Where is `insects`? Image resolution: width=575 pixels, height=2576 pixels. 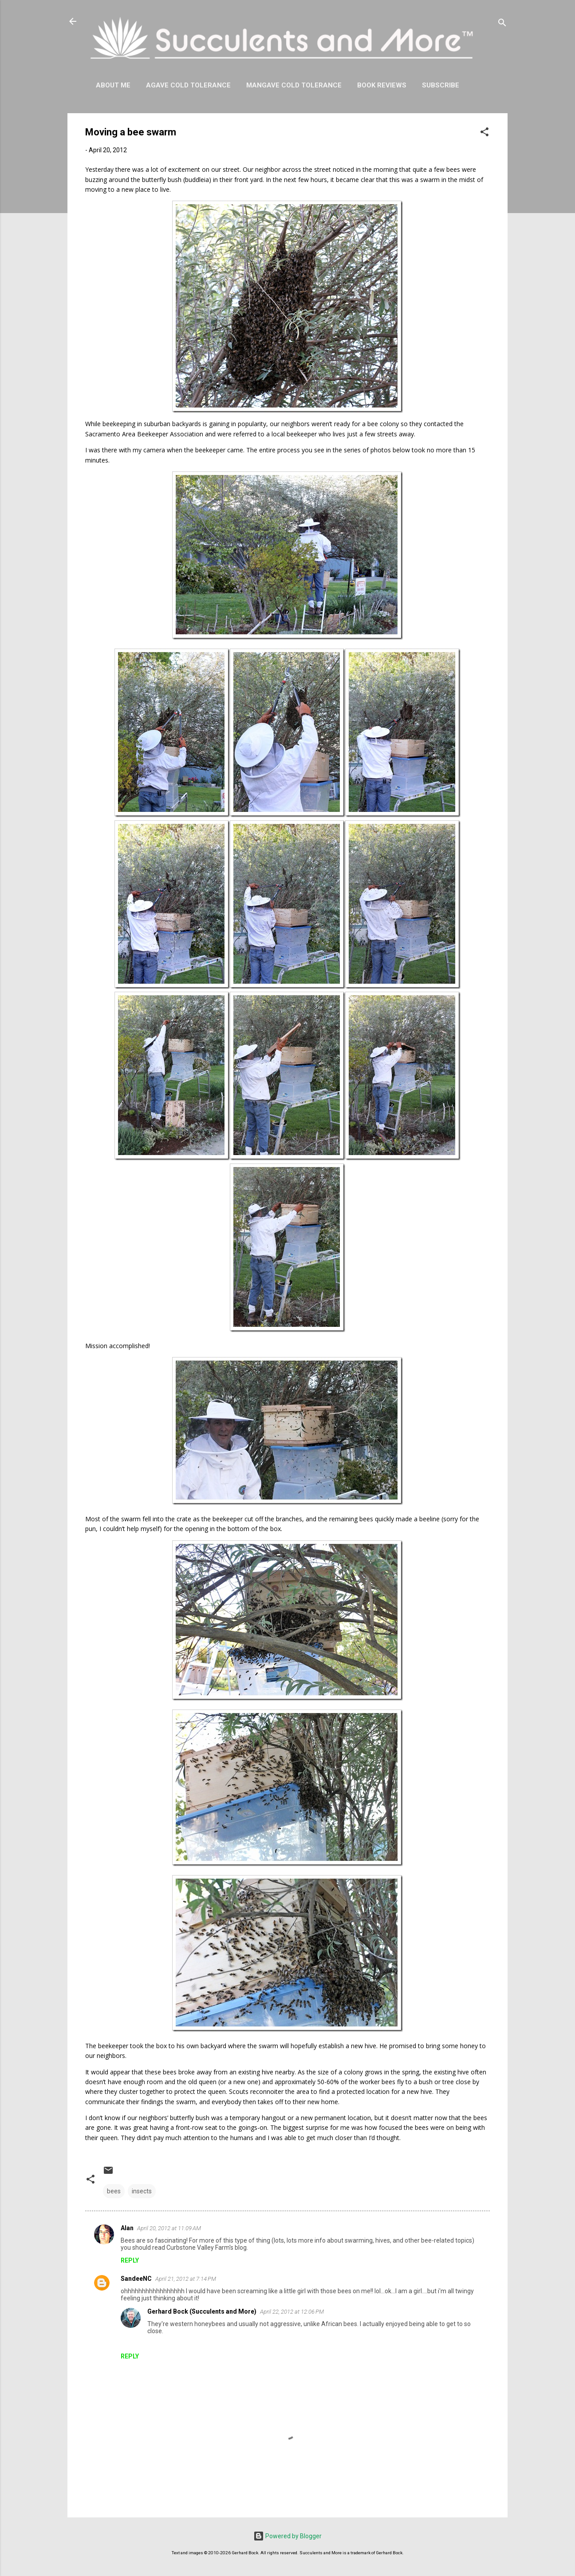 insects is located at coordinates (142, 2191).